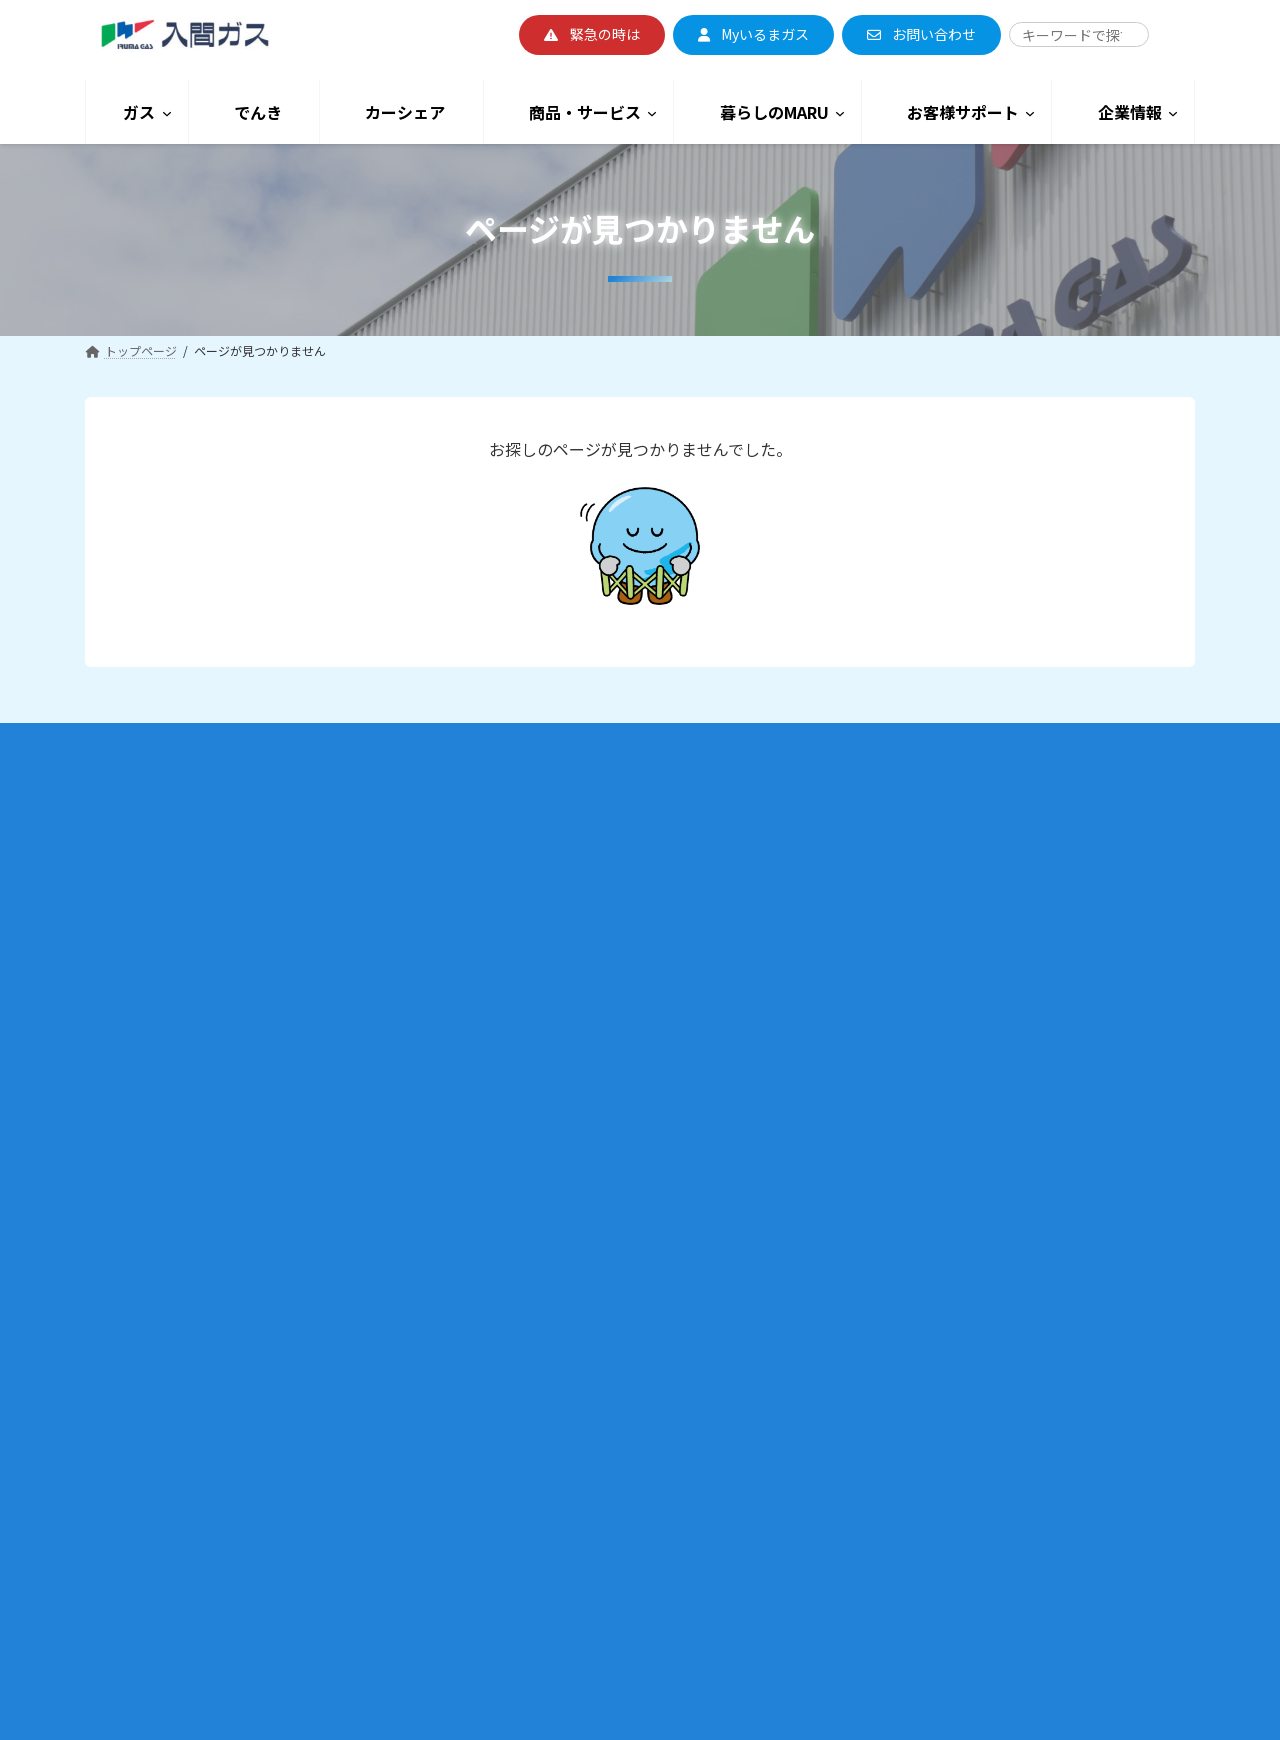 Image resolution: width=1280 pixels, height=1740 pixels. Describe the element at coordinates (513, 1242) in the screenshot. I see `リフォーム` at that location.